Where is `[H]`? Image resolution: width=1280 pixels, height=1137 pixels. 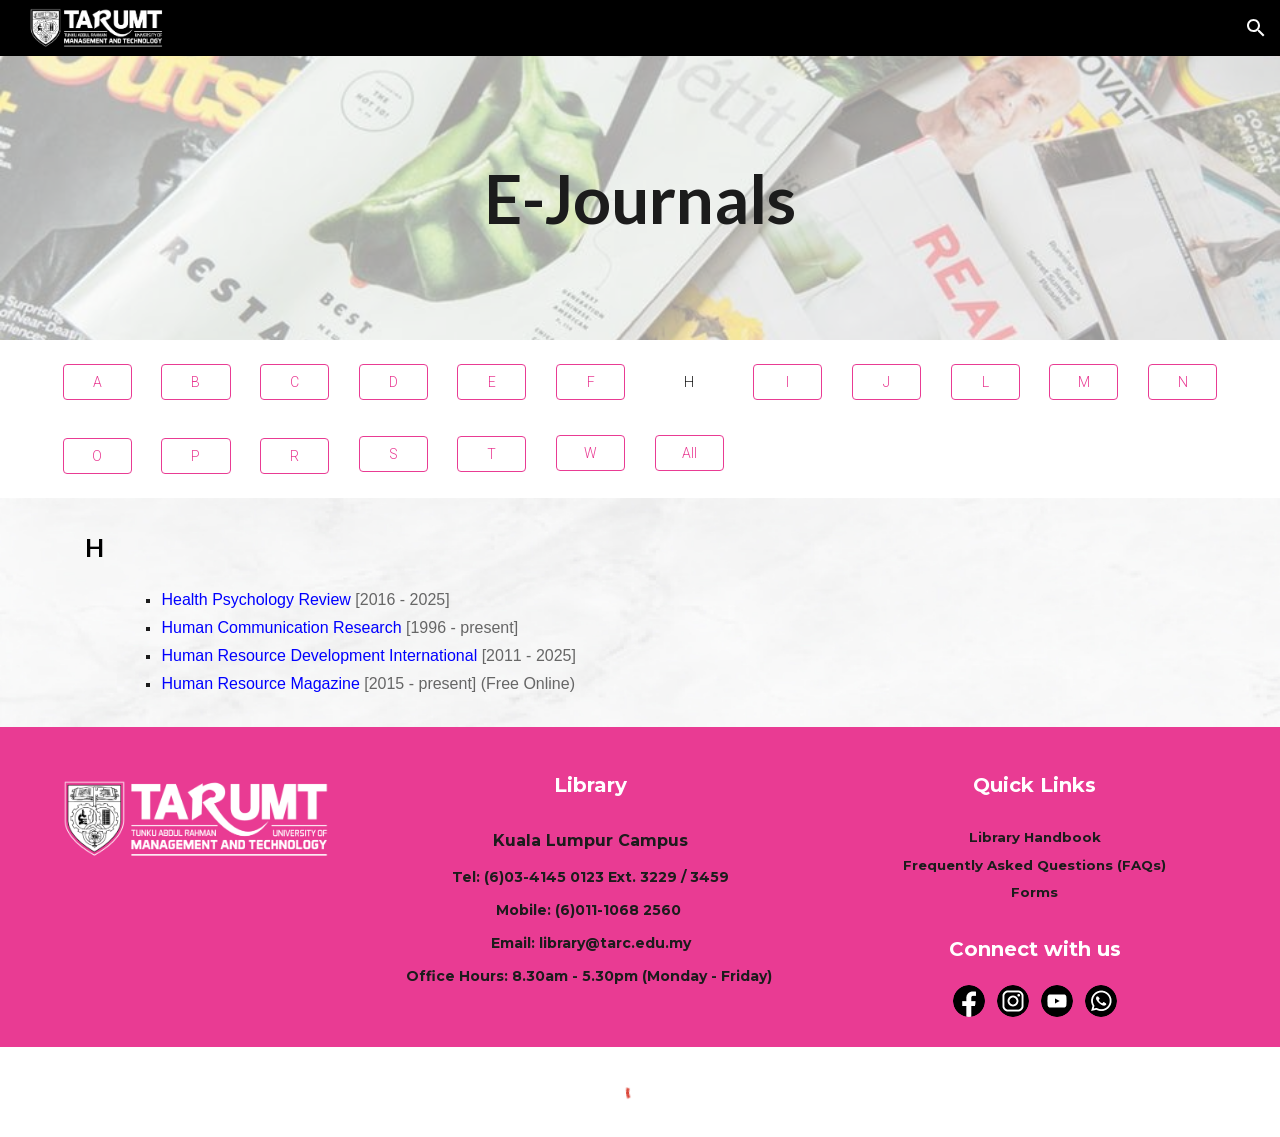 [H] is located at coordinates (689, 382).